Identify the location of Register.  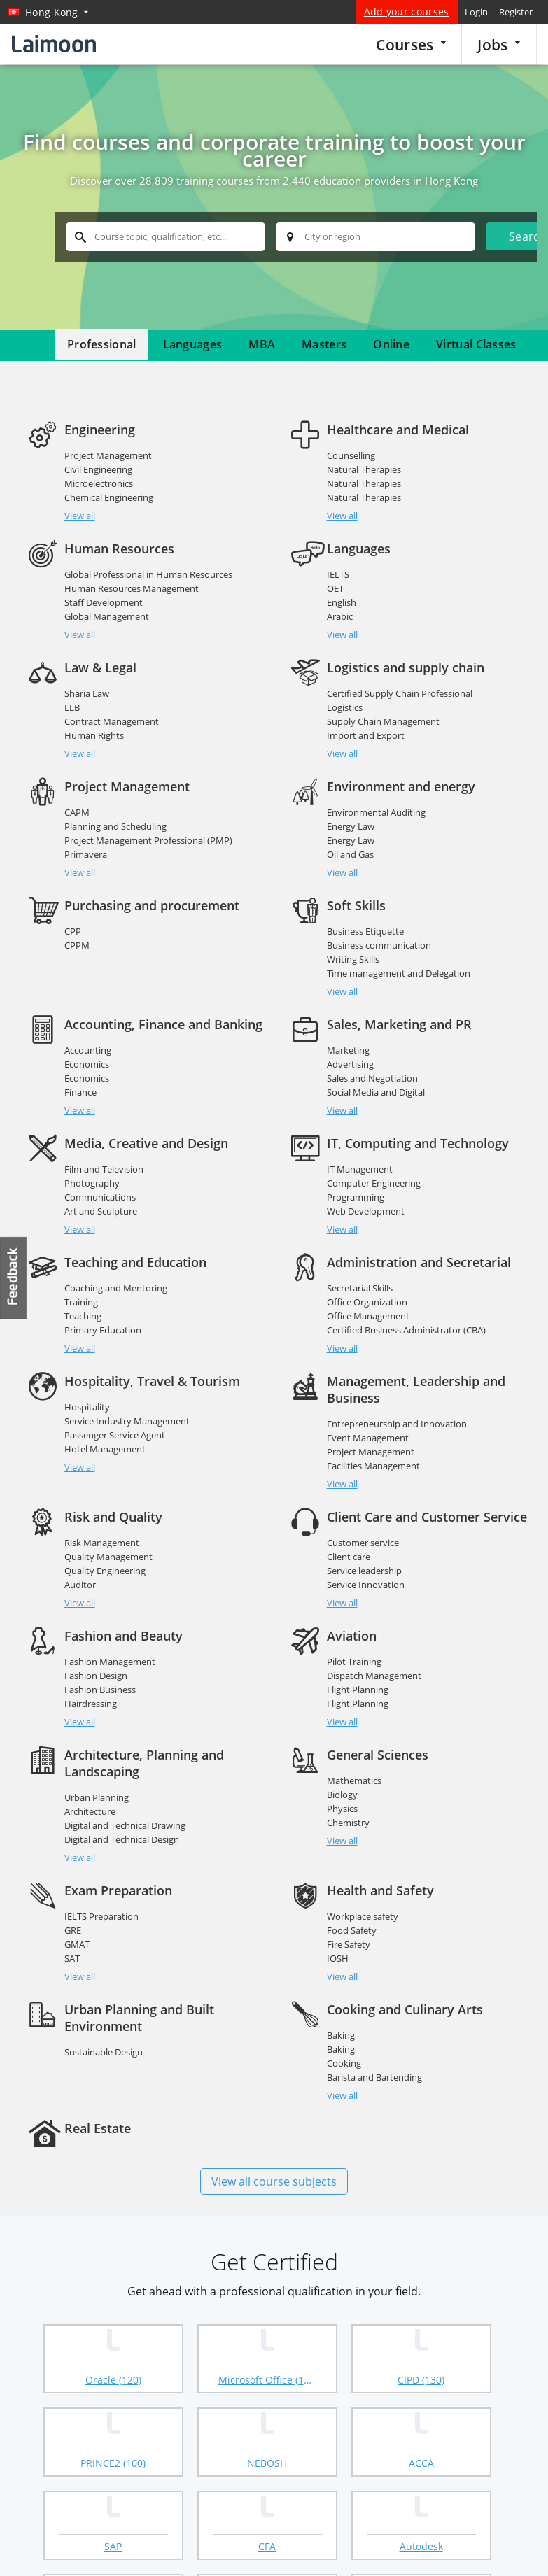
(516, 12).